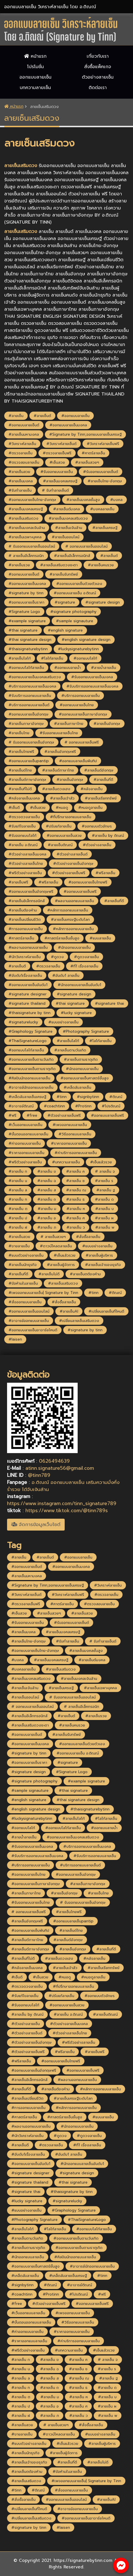  What do you see at coordinates (23, 1022) in the screenshot?
I see `#signaturelucky` at bounding box center [23, 1022].